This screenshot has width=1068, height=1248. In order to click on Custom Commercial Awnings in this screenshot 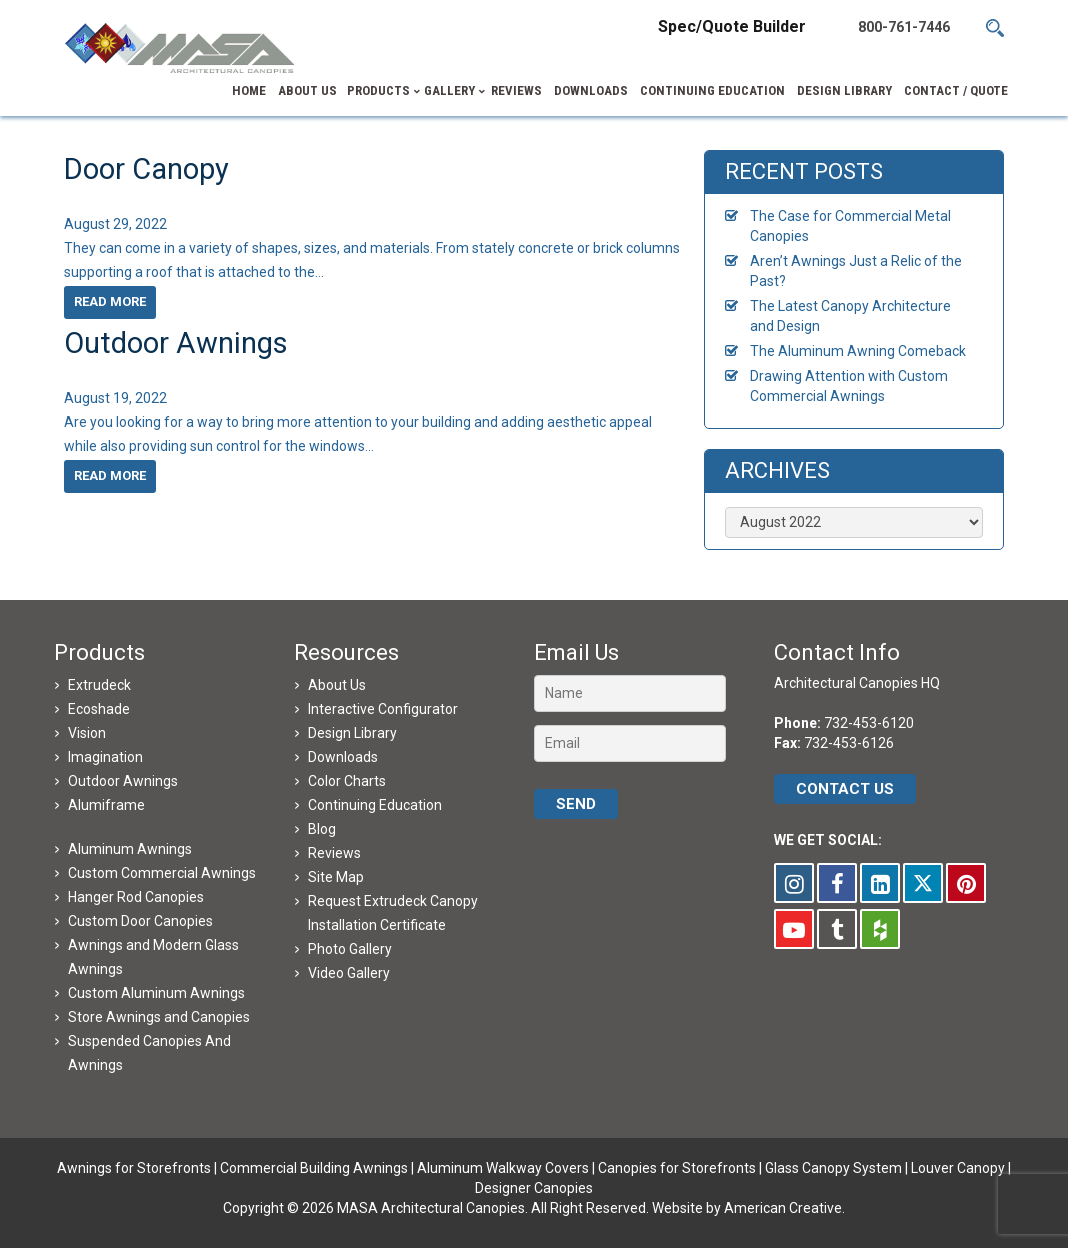, I will do `click(162, 873)`.